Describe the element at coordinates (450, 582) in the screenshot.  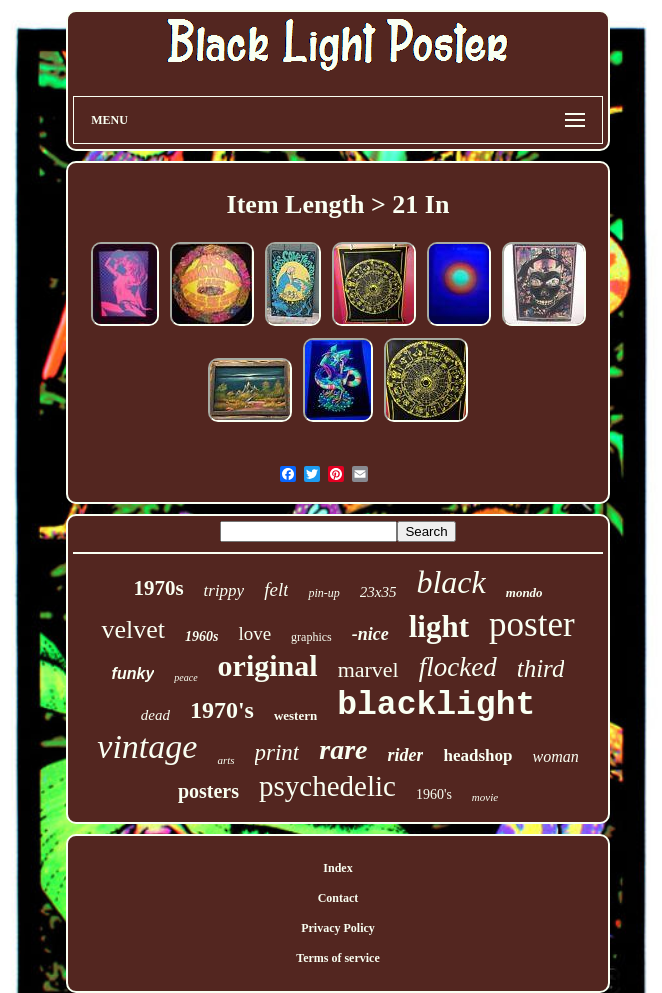
I see `black` at that location.